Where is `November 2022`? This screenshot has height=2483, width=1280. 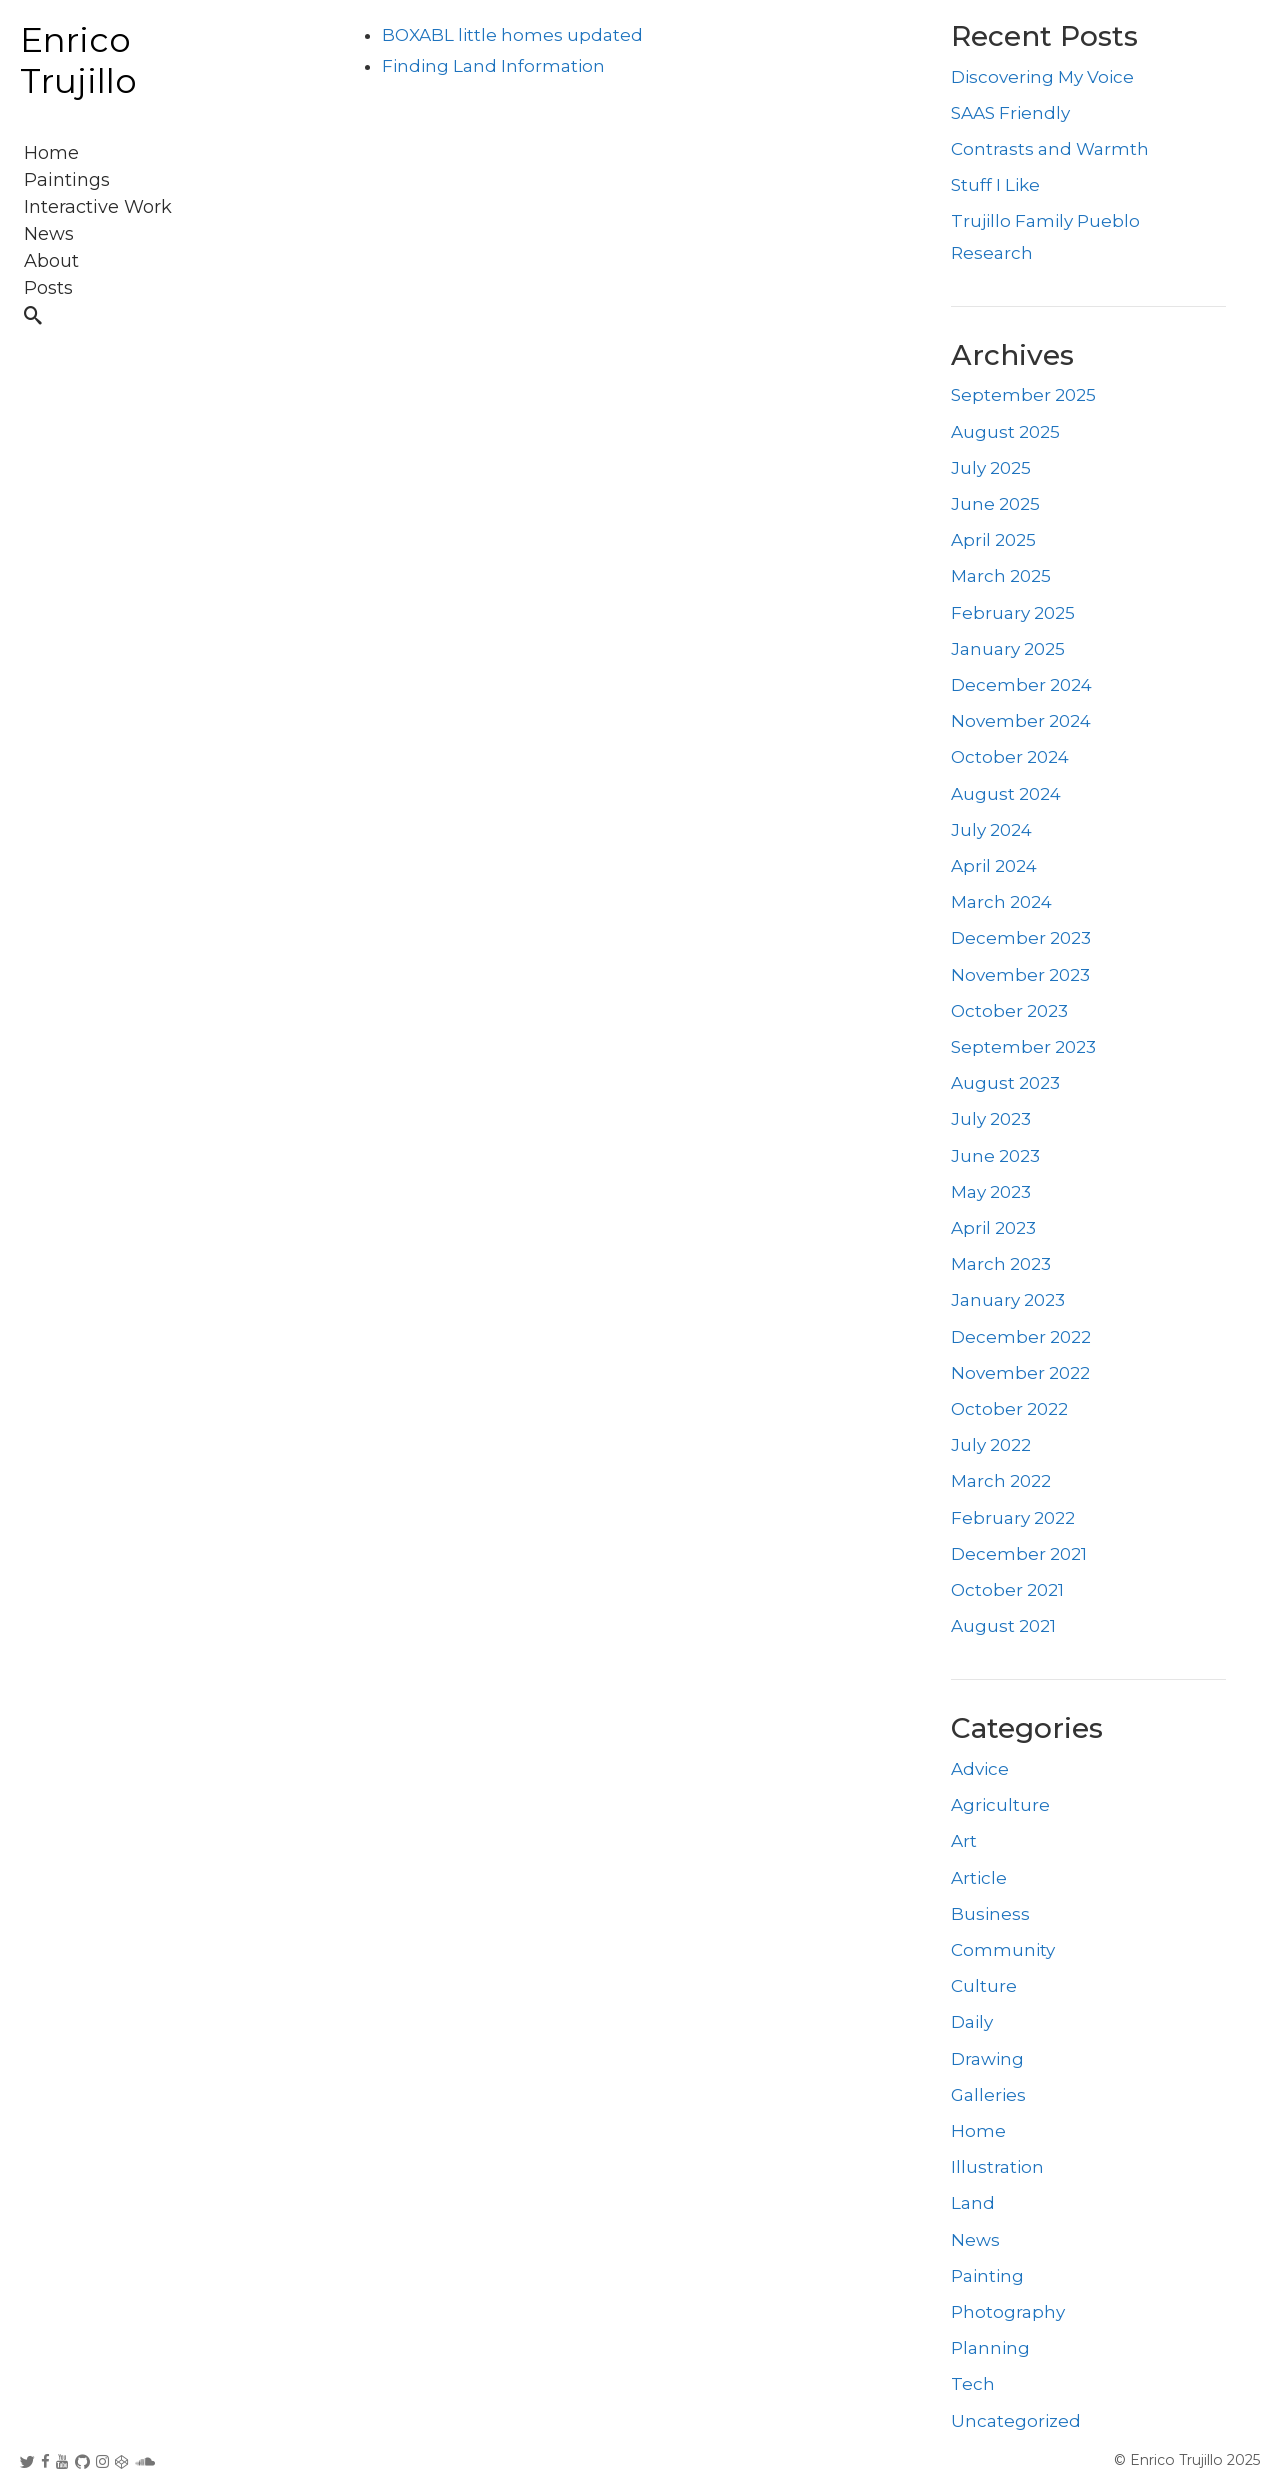 November 2022 is located at coordinates (1020, 1373).